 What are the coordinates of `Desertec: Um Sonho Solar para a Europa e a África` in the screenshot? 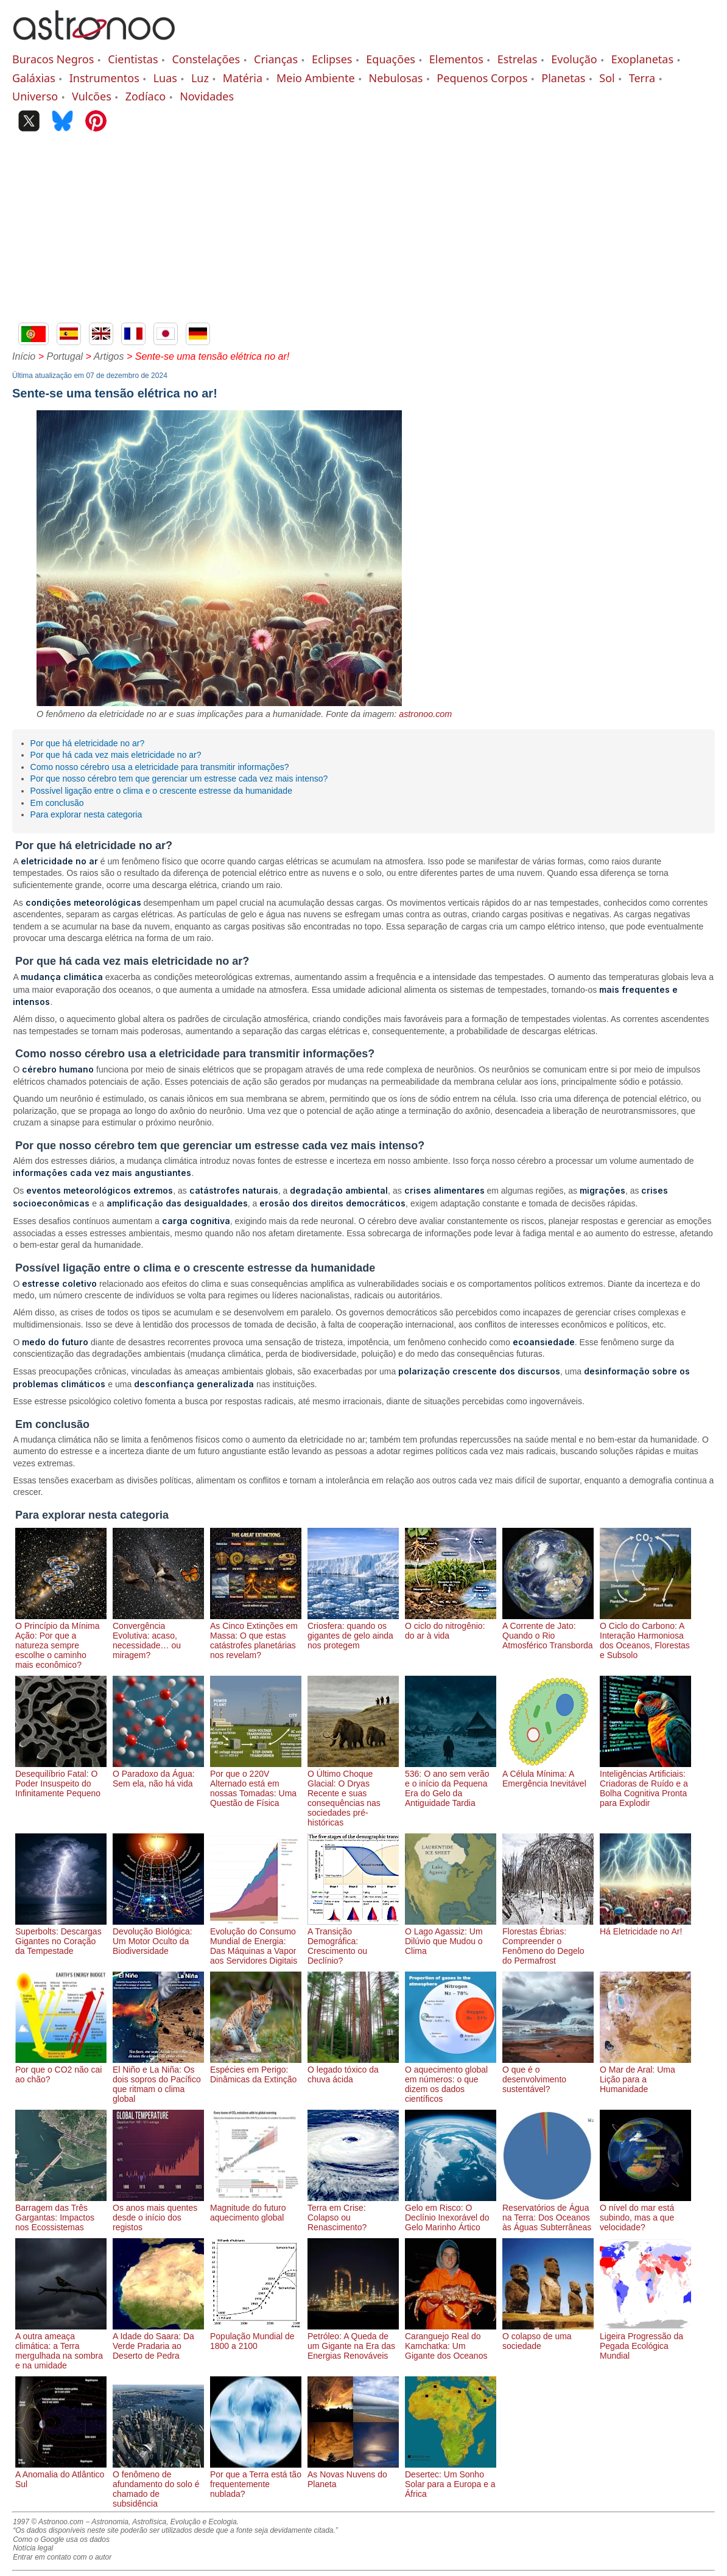 It's located at (450, 2479).